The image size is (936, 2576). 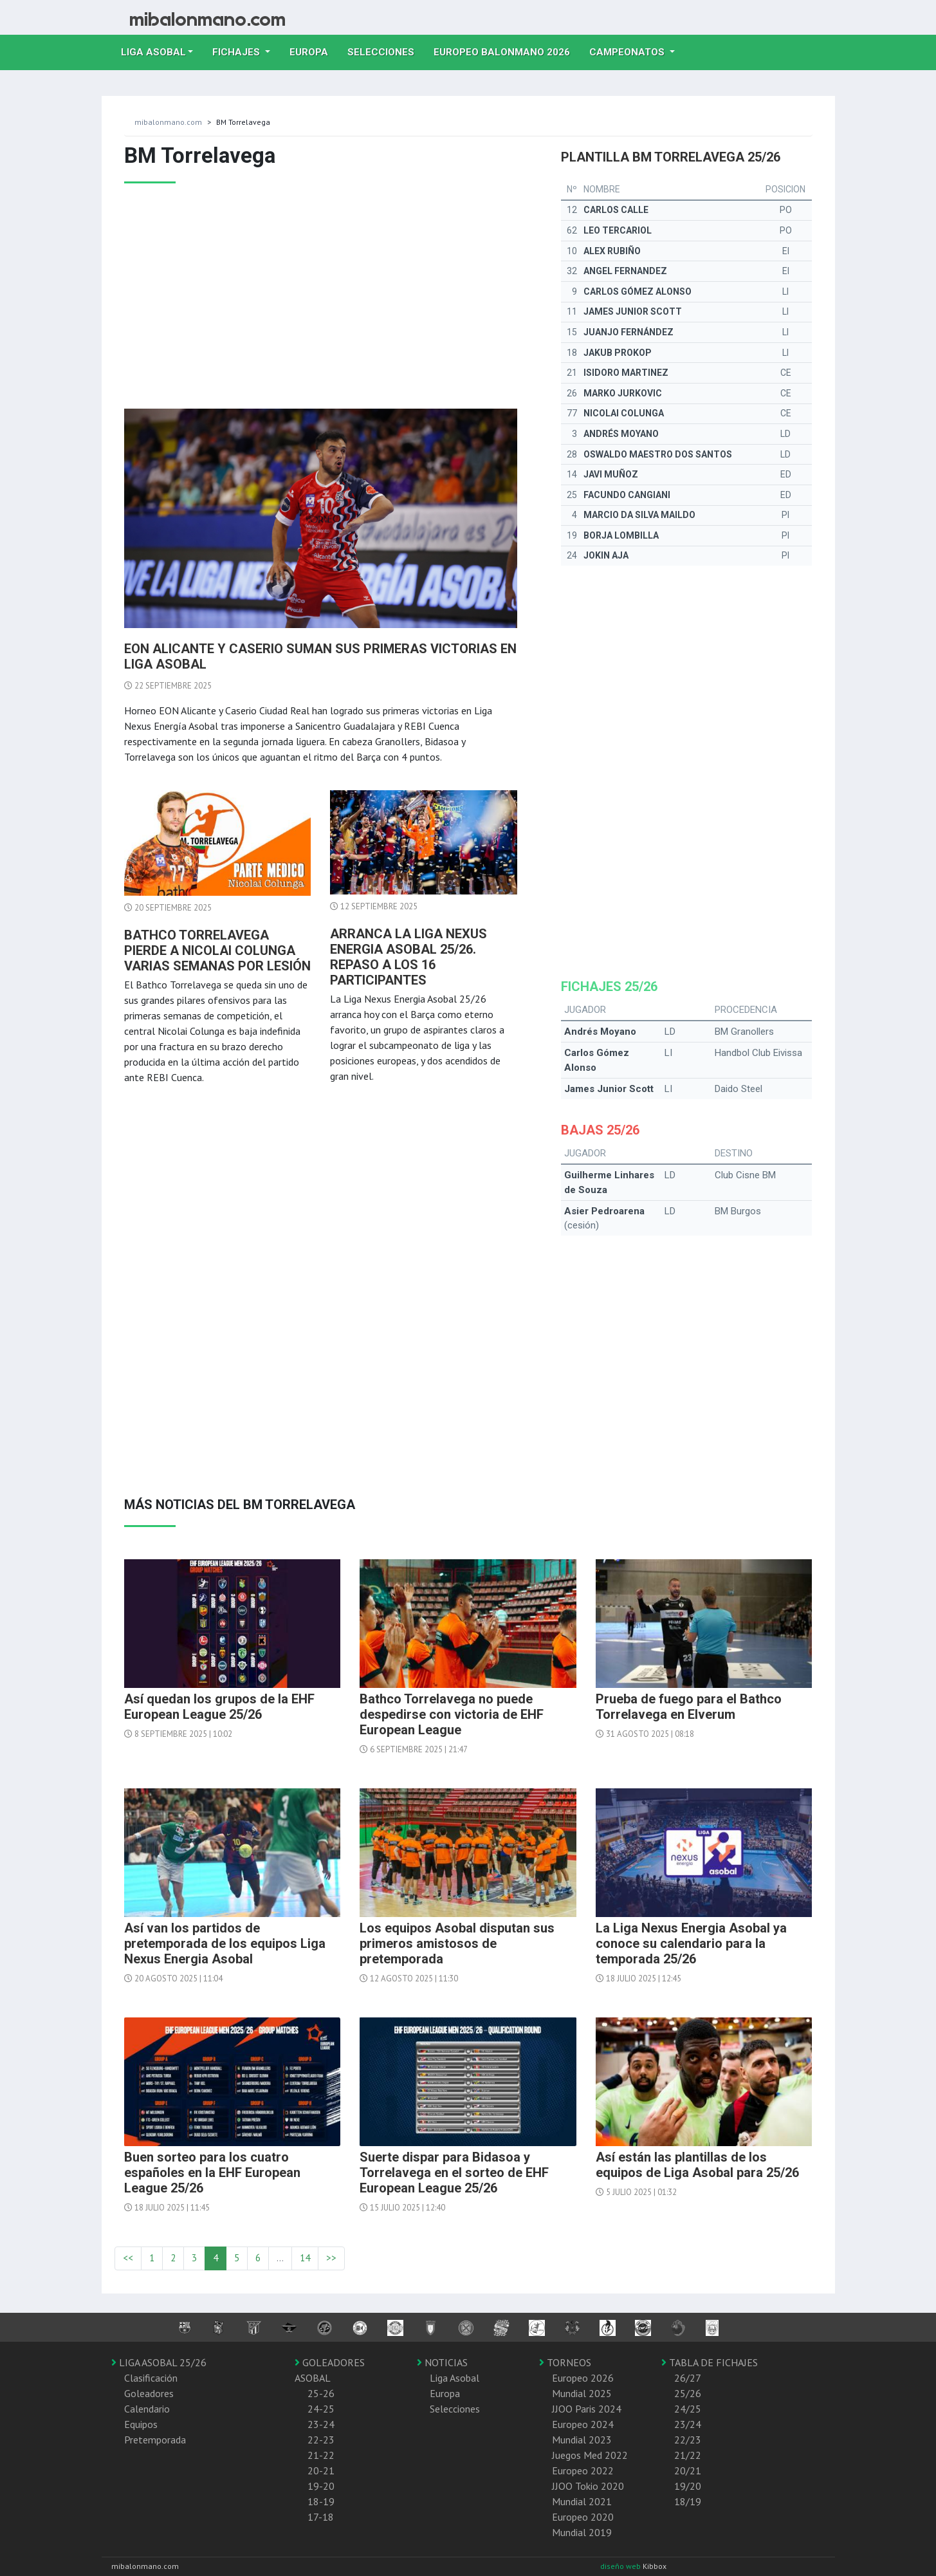 What do you see at coordinates (687, 2439) in the screenshot?
I see `22/23` at bounding box center [687, 2439].